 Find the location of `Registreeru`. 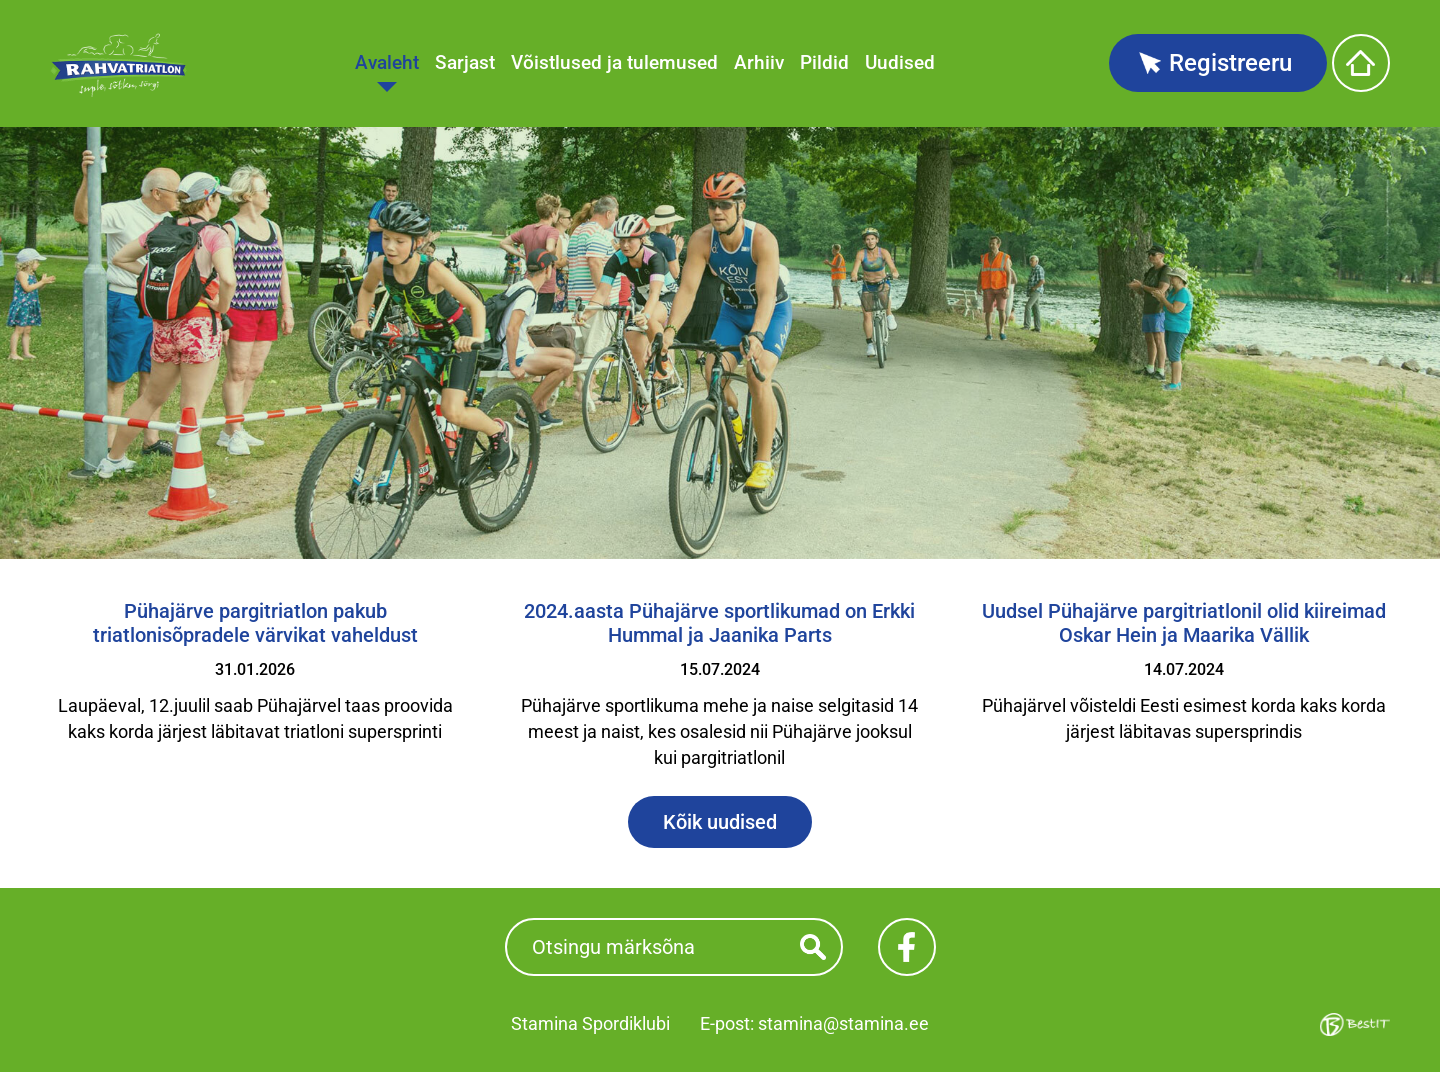

Registreeru is located at coordinates (1230, 63).